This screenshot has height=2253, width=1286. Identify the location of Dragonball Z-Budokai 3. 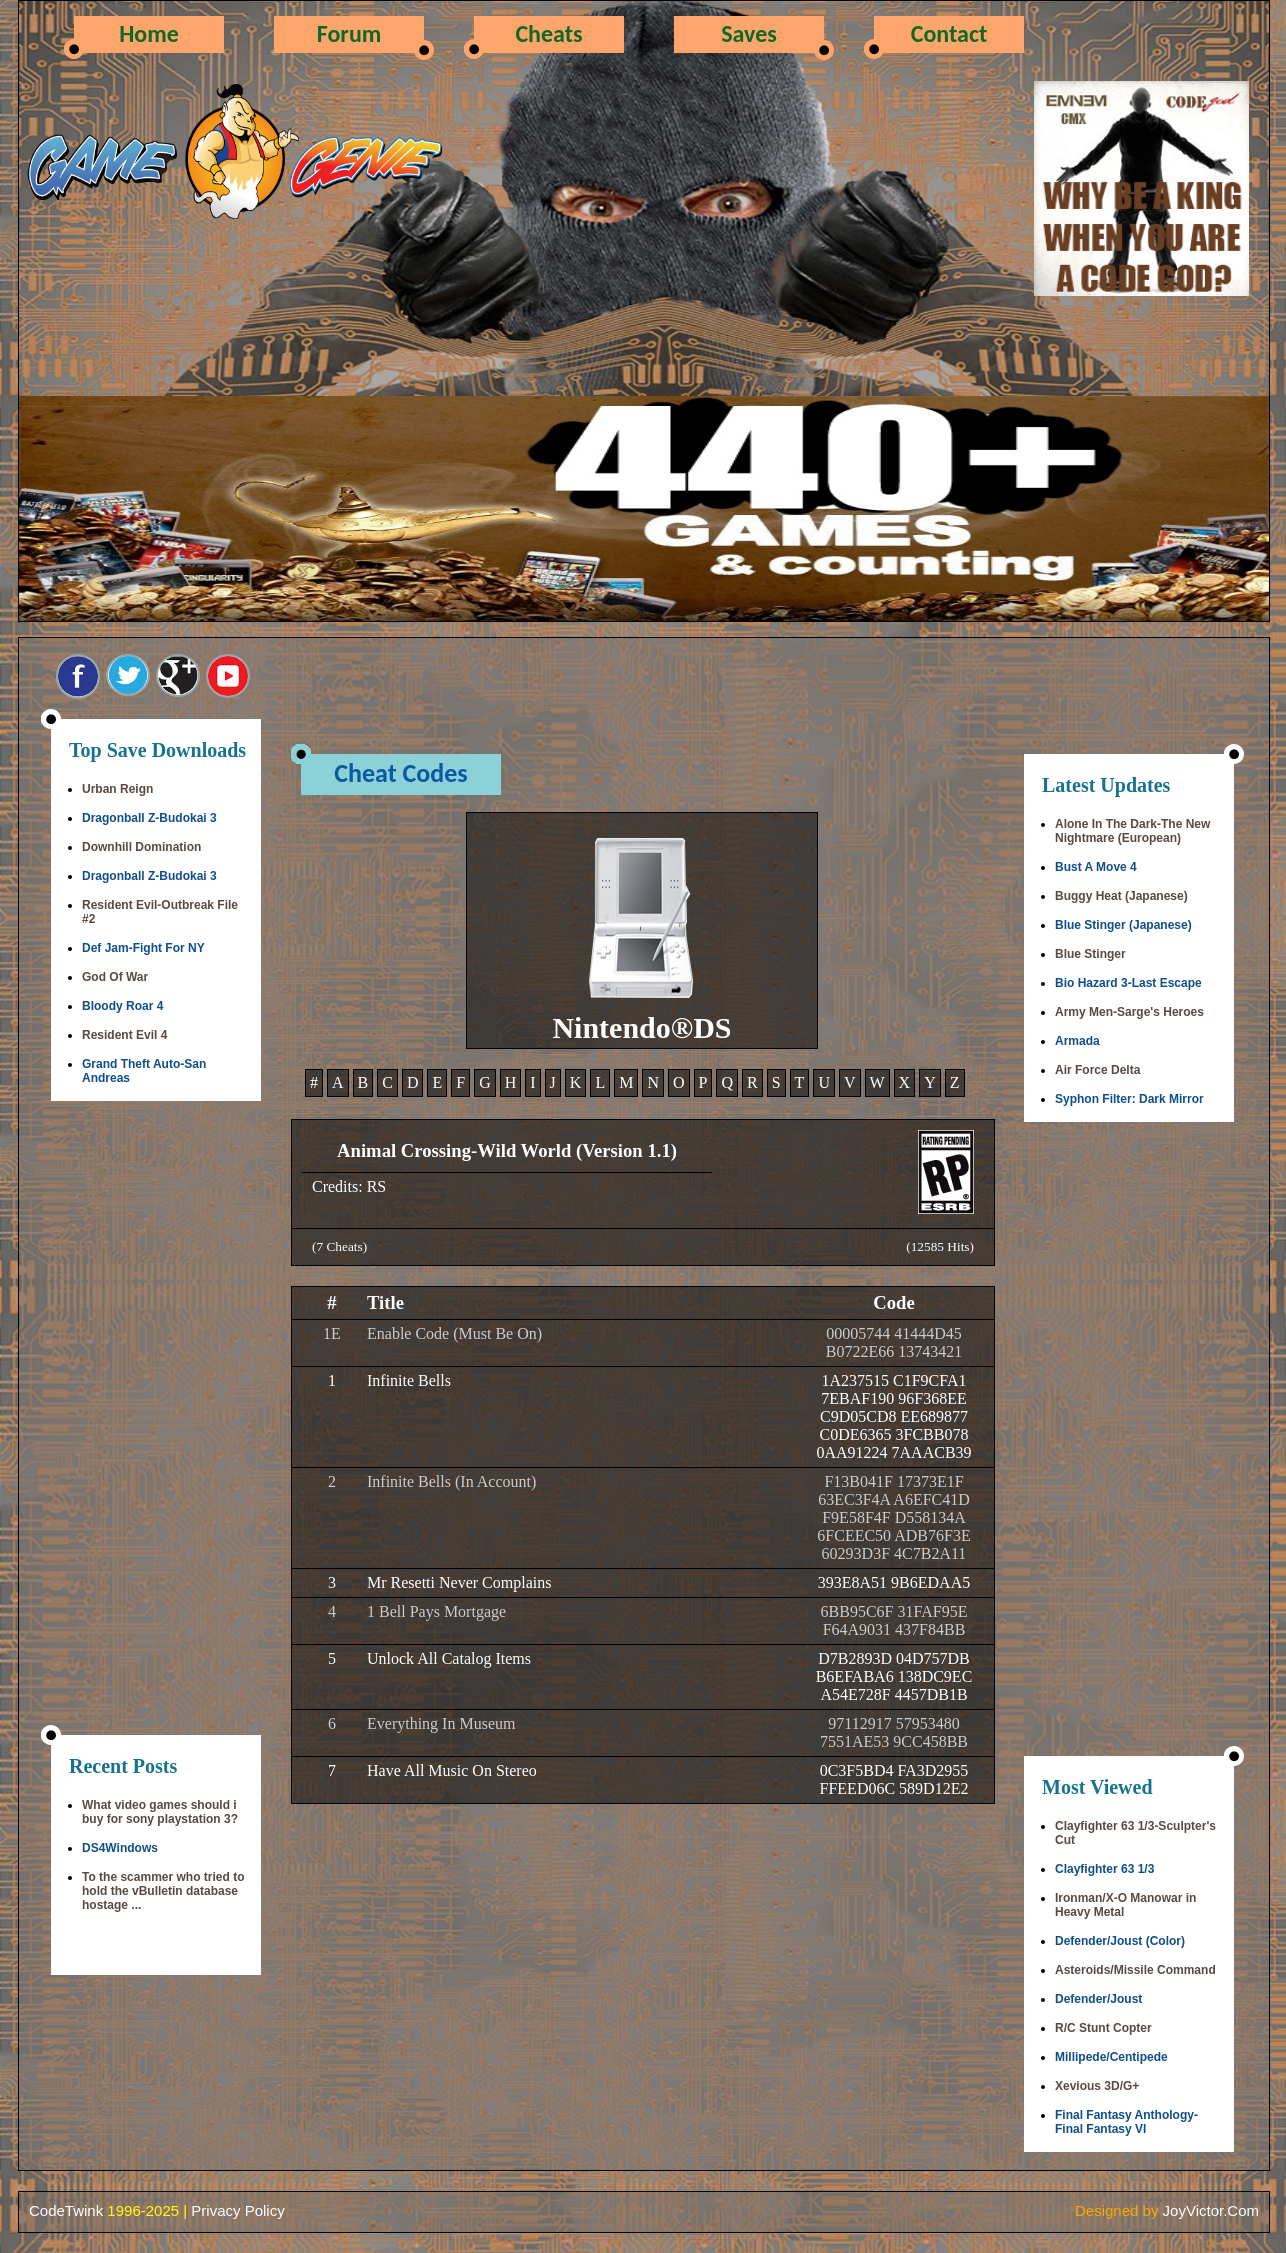
(149, 818).